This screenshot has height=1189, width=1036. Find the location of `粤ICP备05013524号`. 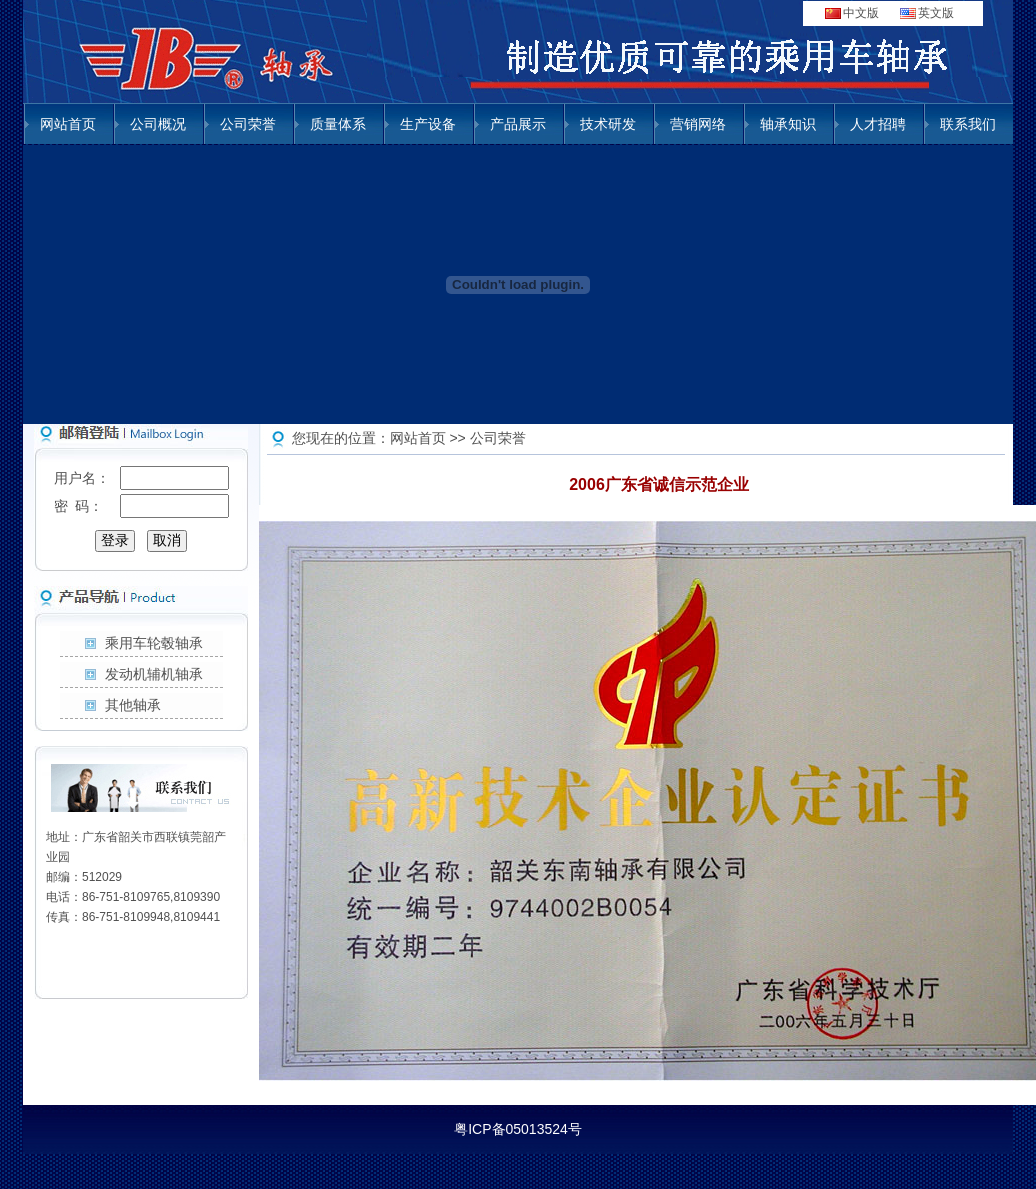

粤ICP备05013524号 is located at coordinates (518, 1129).